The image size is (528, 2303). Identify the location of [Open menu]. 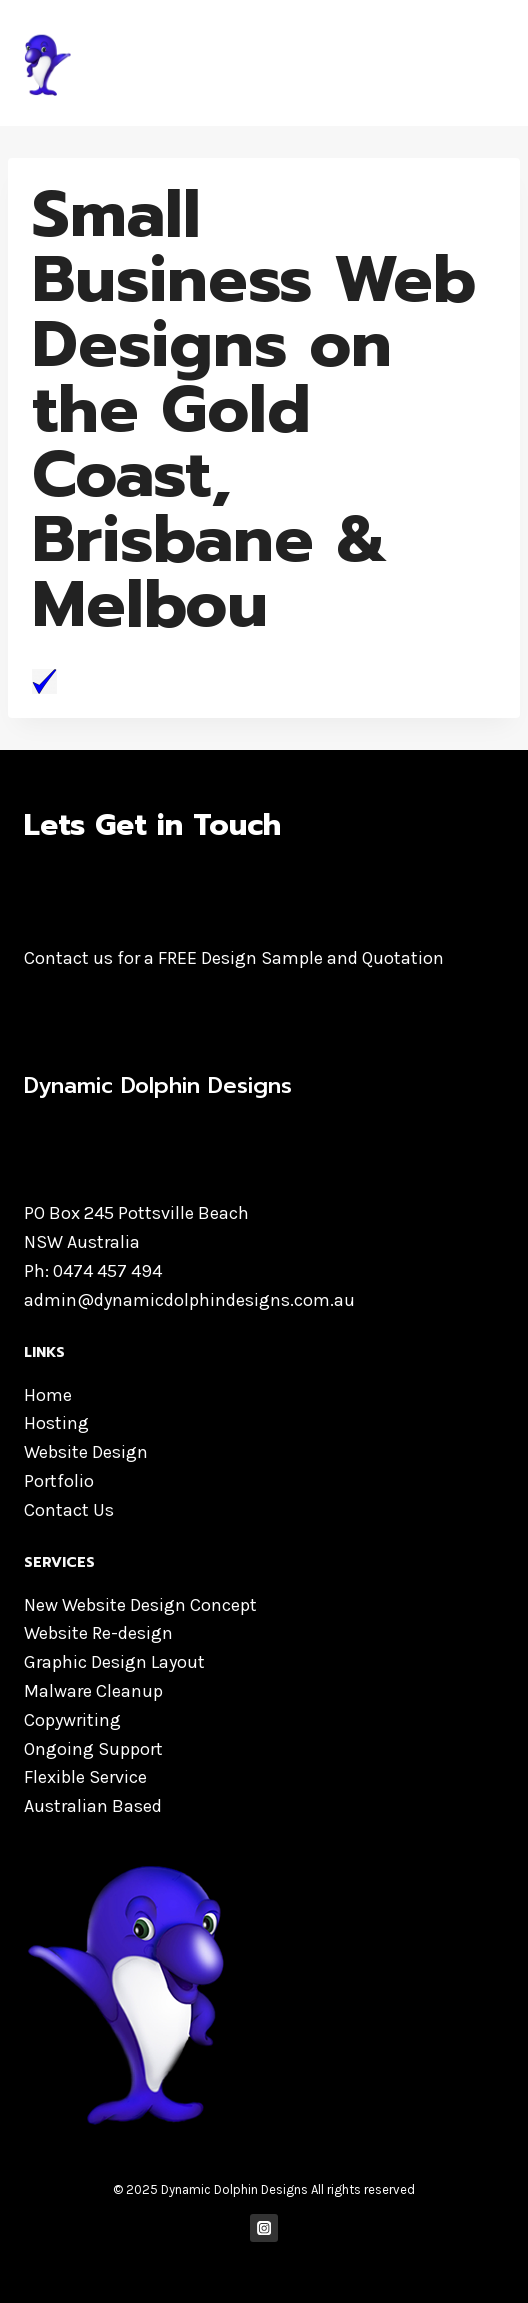
(485, 62).